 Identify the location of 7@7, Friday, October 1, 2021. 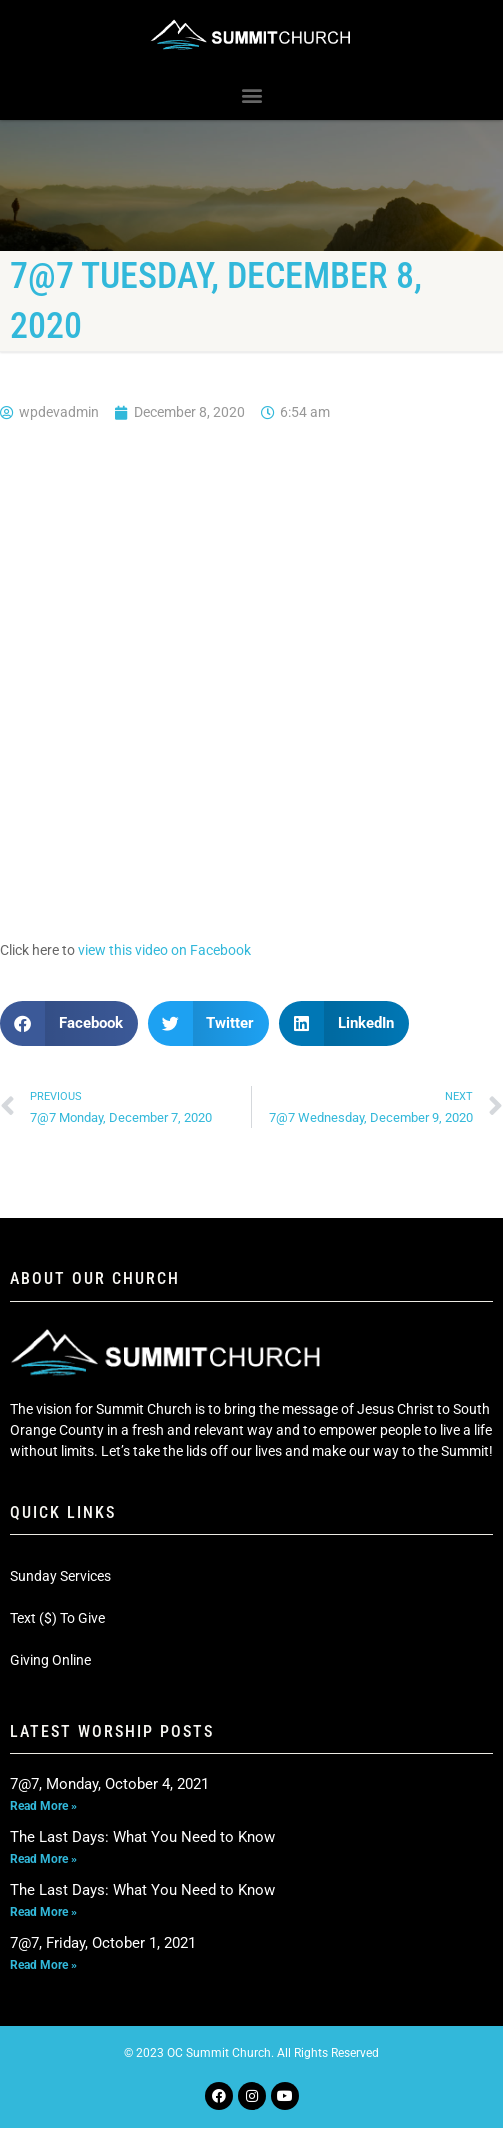
(103, 1943).